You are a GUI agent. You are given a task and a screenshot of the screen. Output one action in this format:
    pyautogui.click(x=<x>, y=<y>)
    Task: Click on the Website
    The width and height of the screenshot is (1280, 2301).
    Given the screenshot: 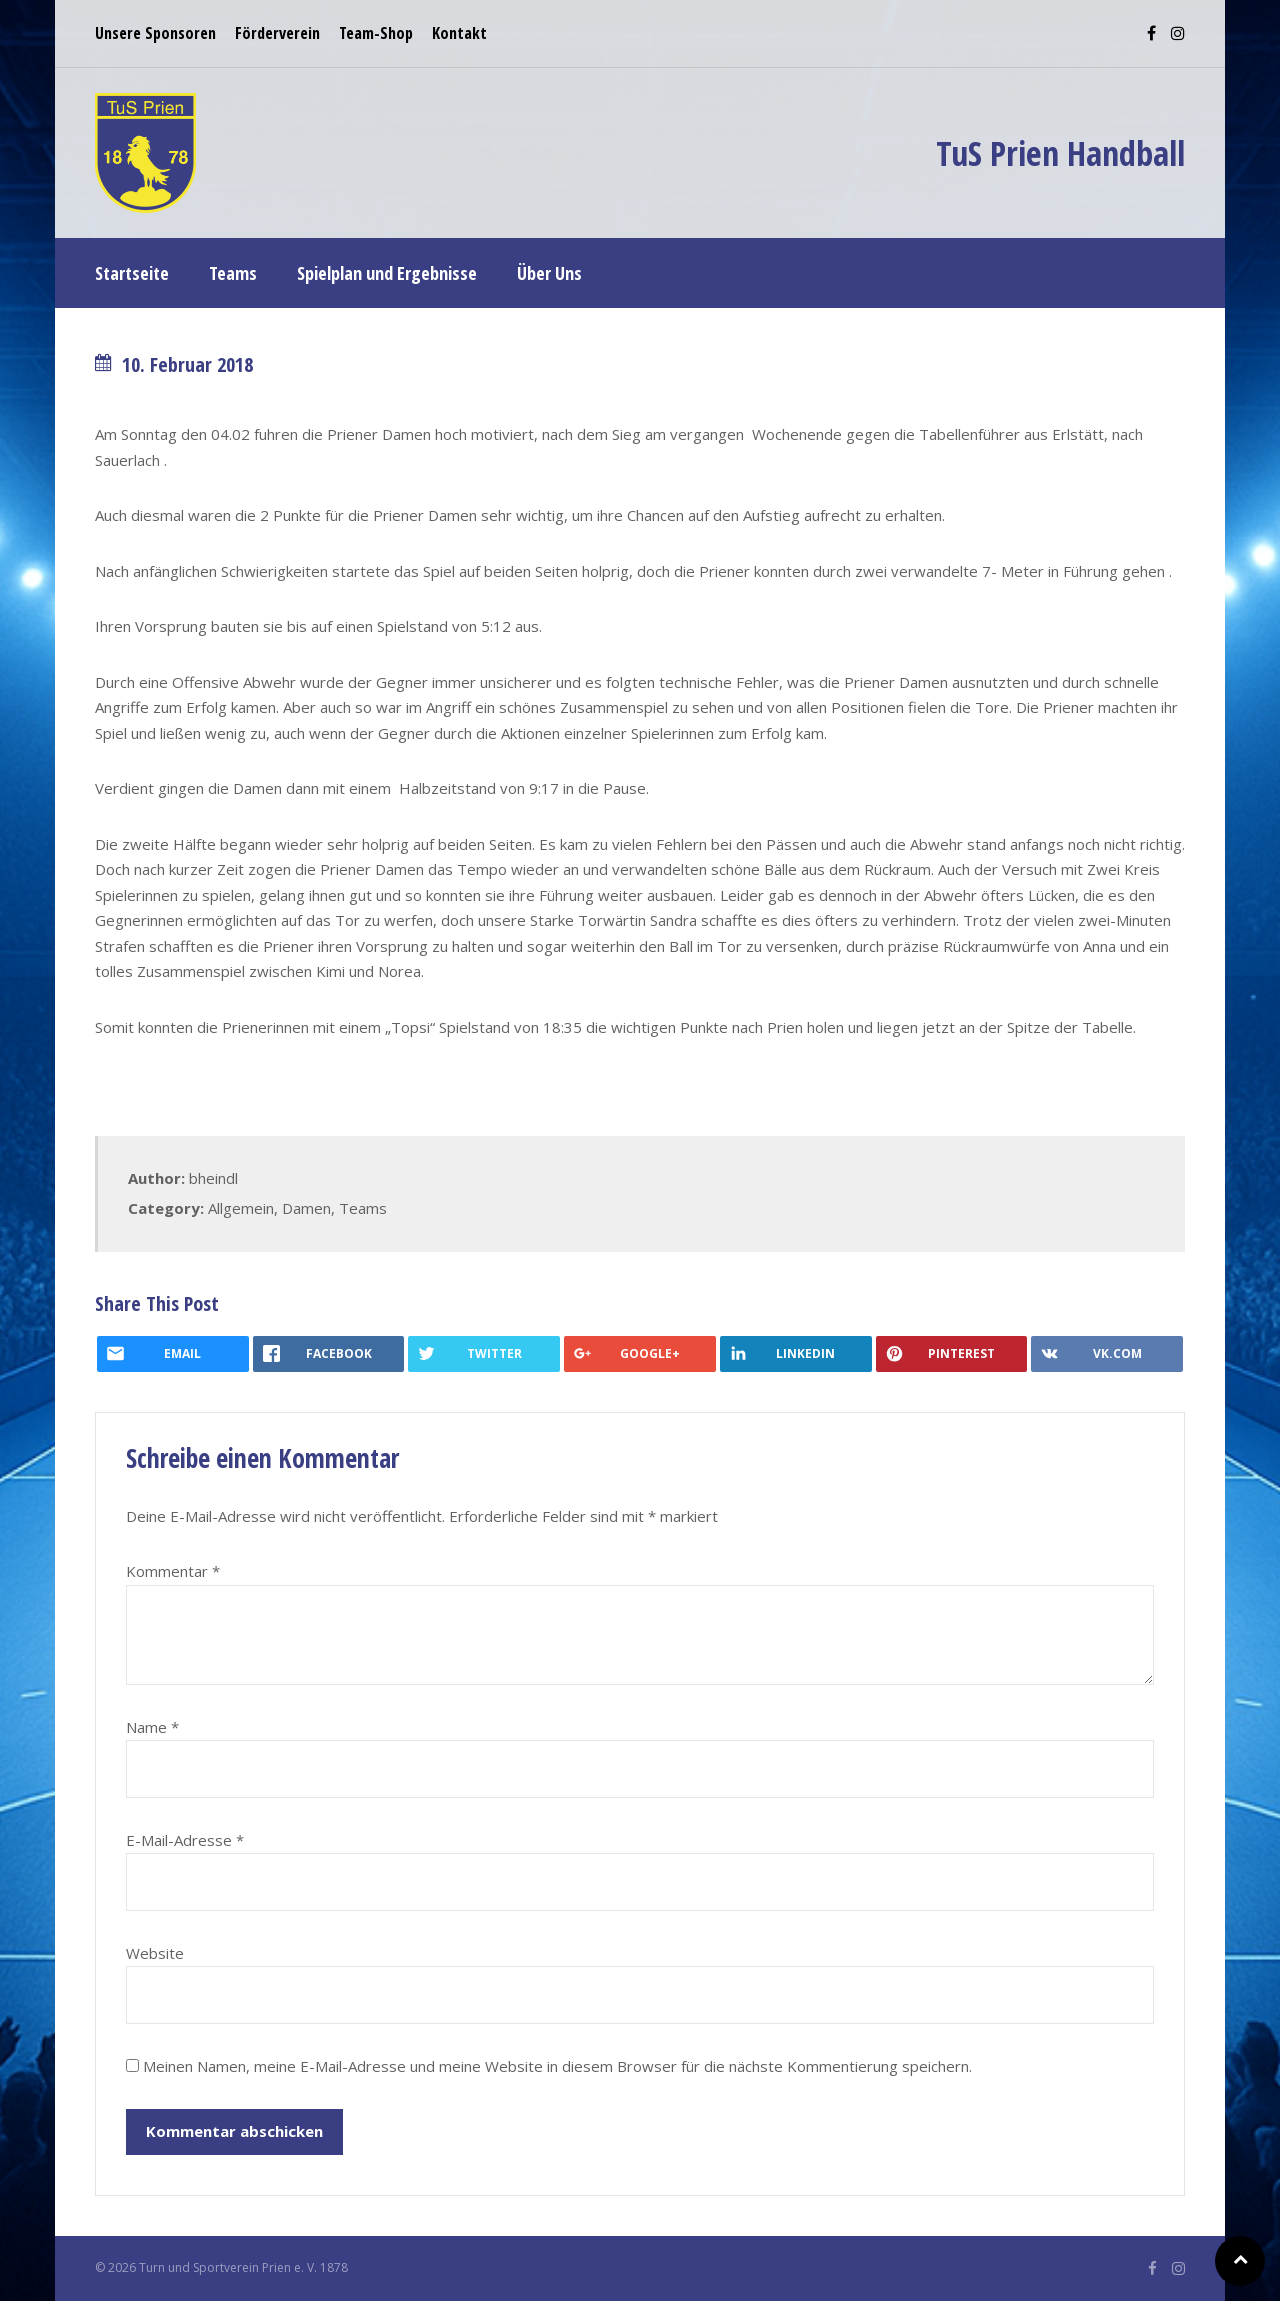 What is the action you would take?
    pyautogui.click(x=155, y=1953)
    